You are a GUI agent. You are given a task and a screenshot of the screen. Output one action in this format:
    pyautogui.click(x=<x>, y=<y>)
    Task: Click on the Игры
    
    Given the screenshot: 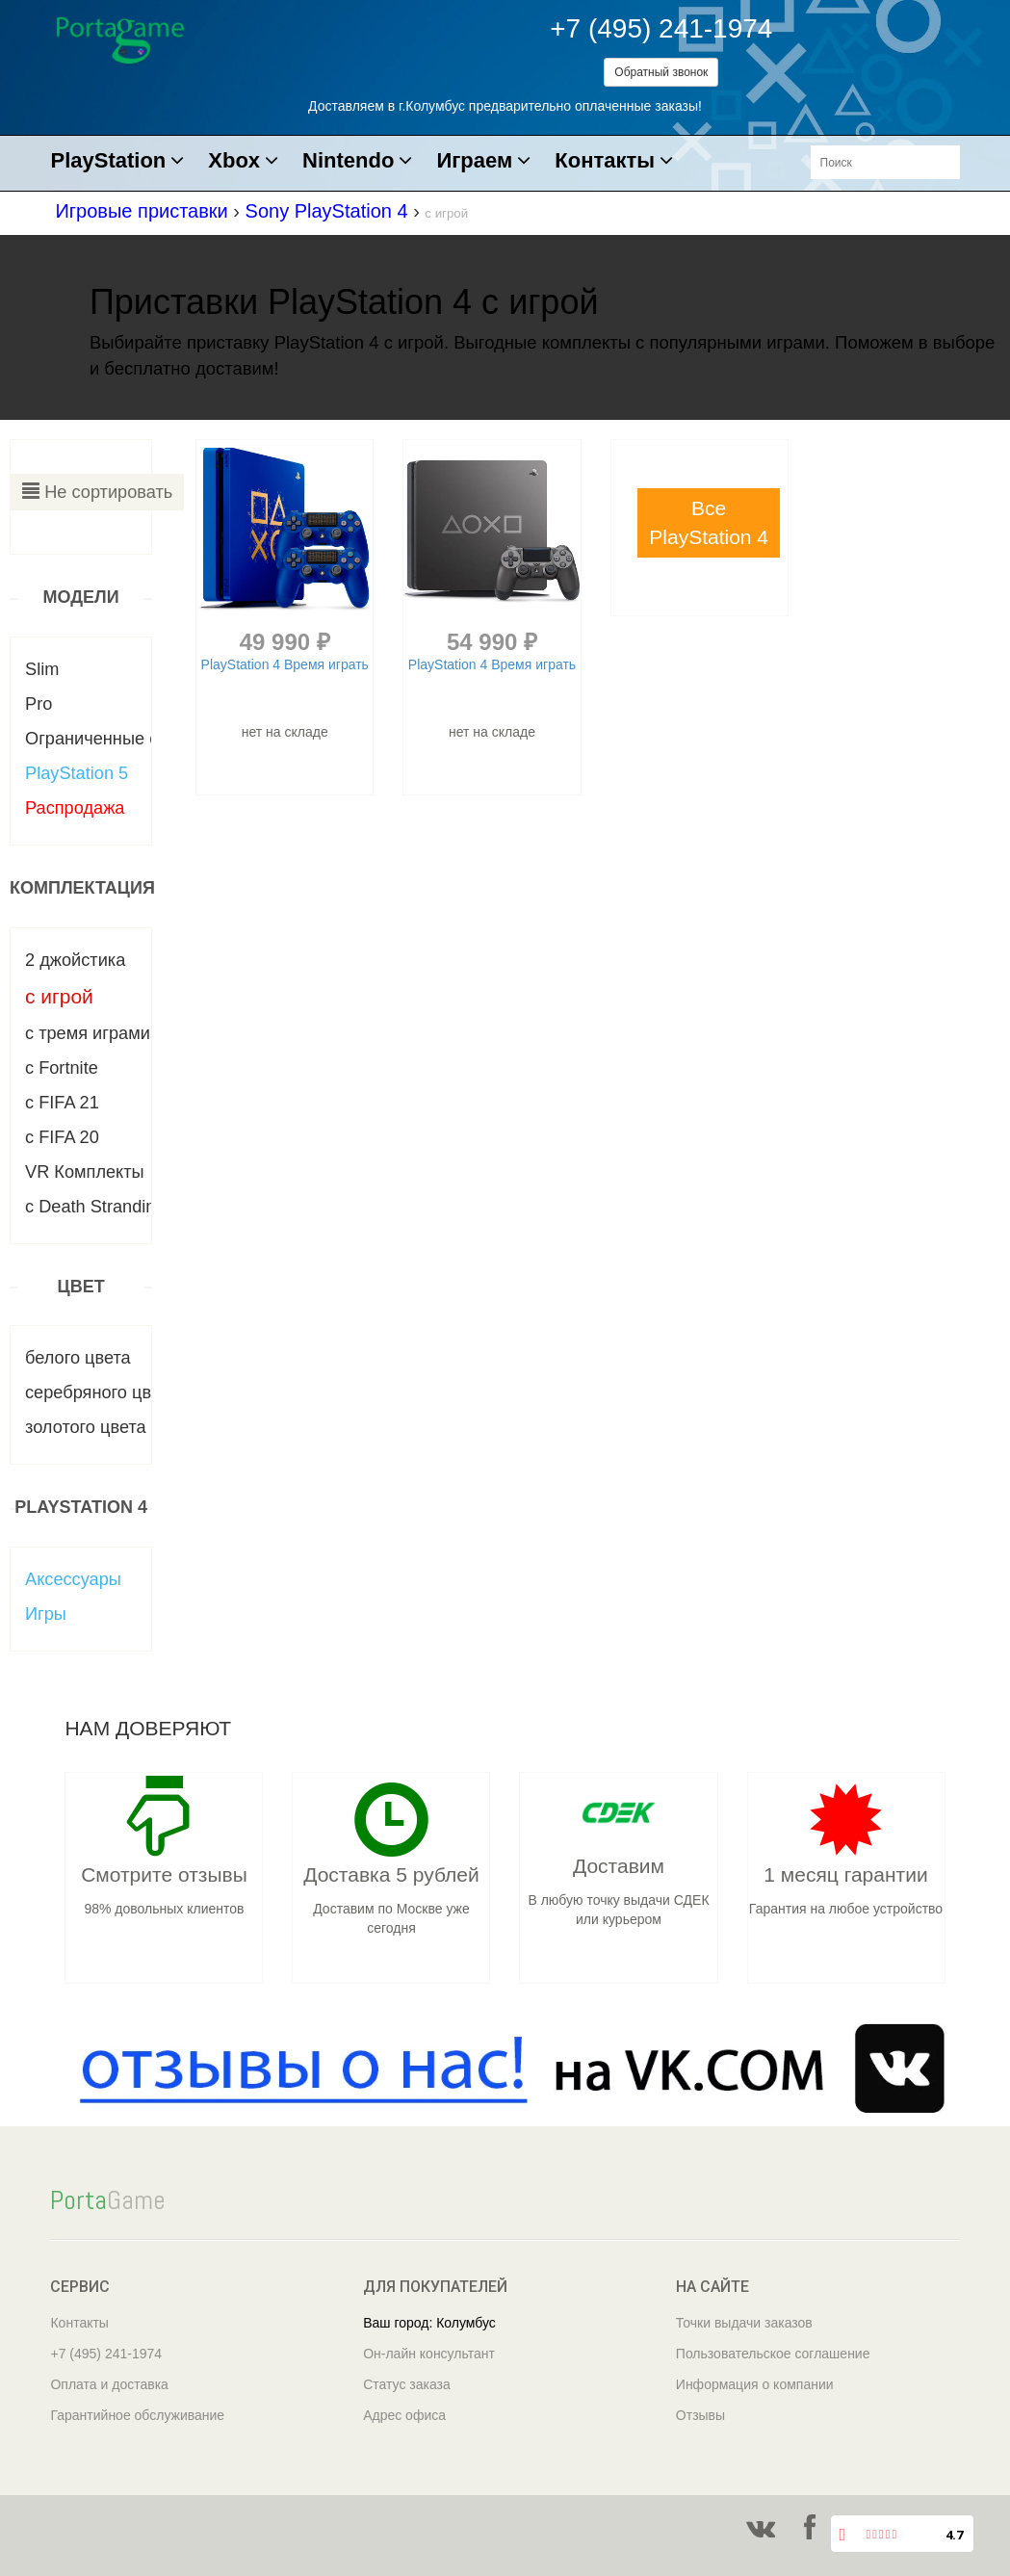 What is the action you would take?
    pyautogui.click(x=45, y=1614)
    